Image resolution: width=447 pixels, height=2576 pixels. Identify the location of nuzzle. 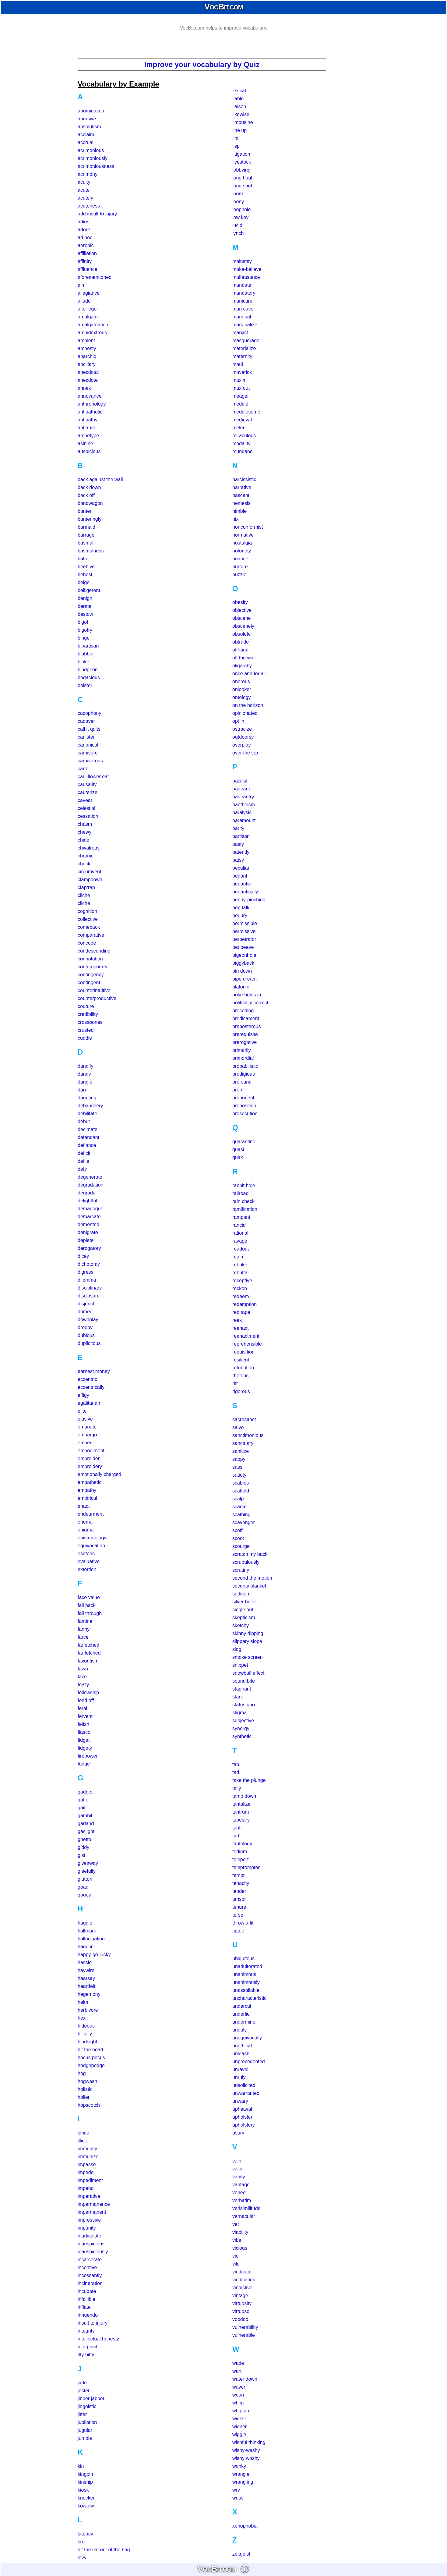
(239, 574).